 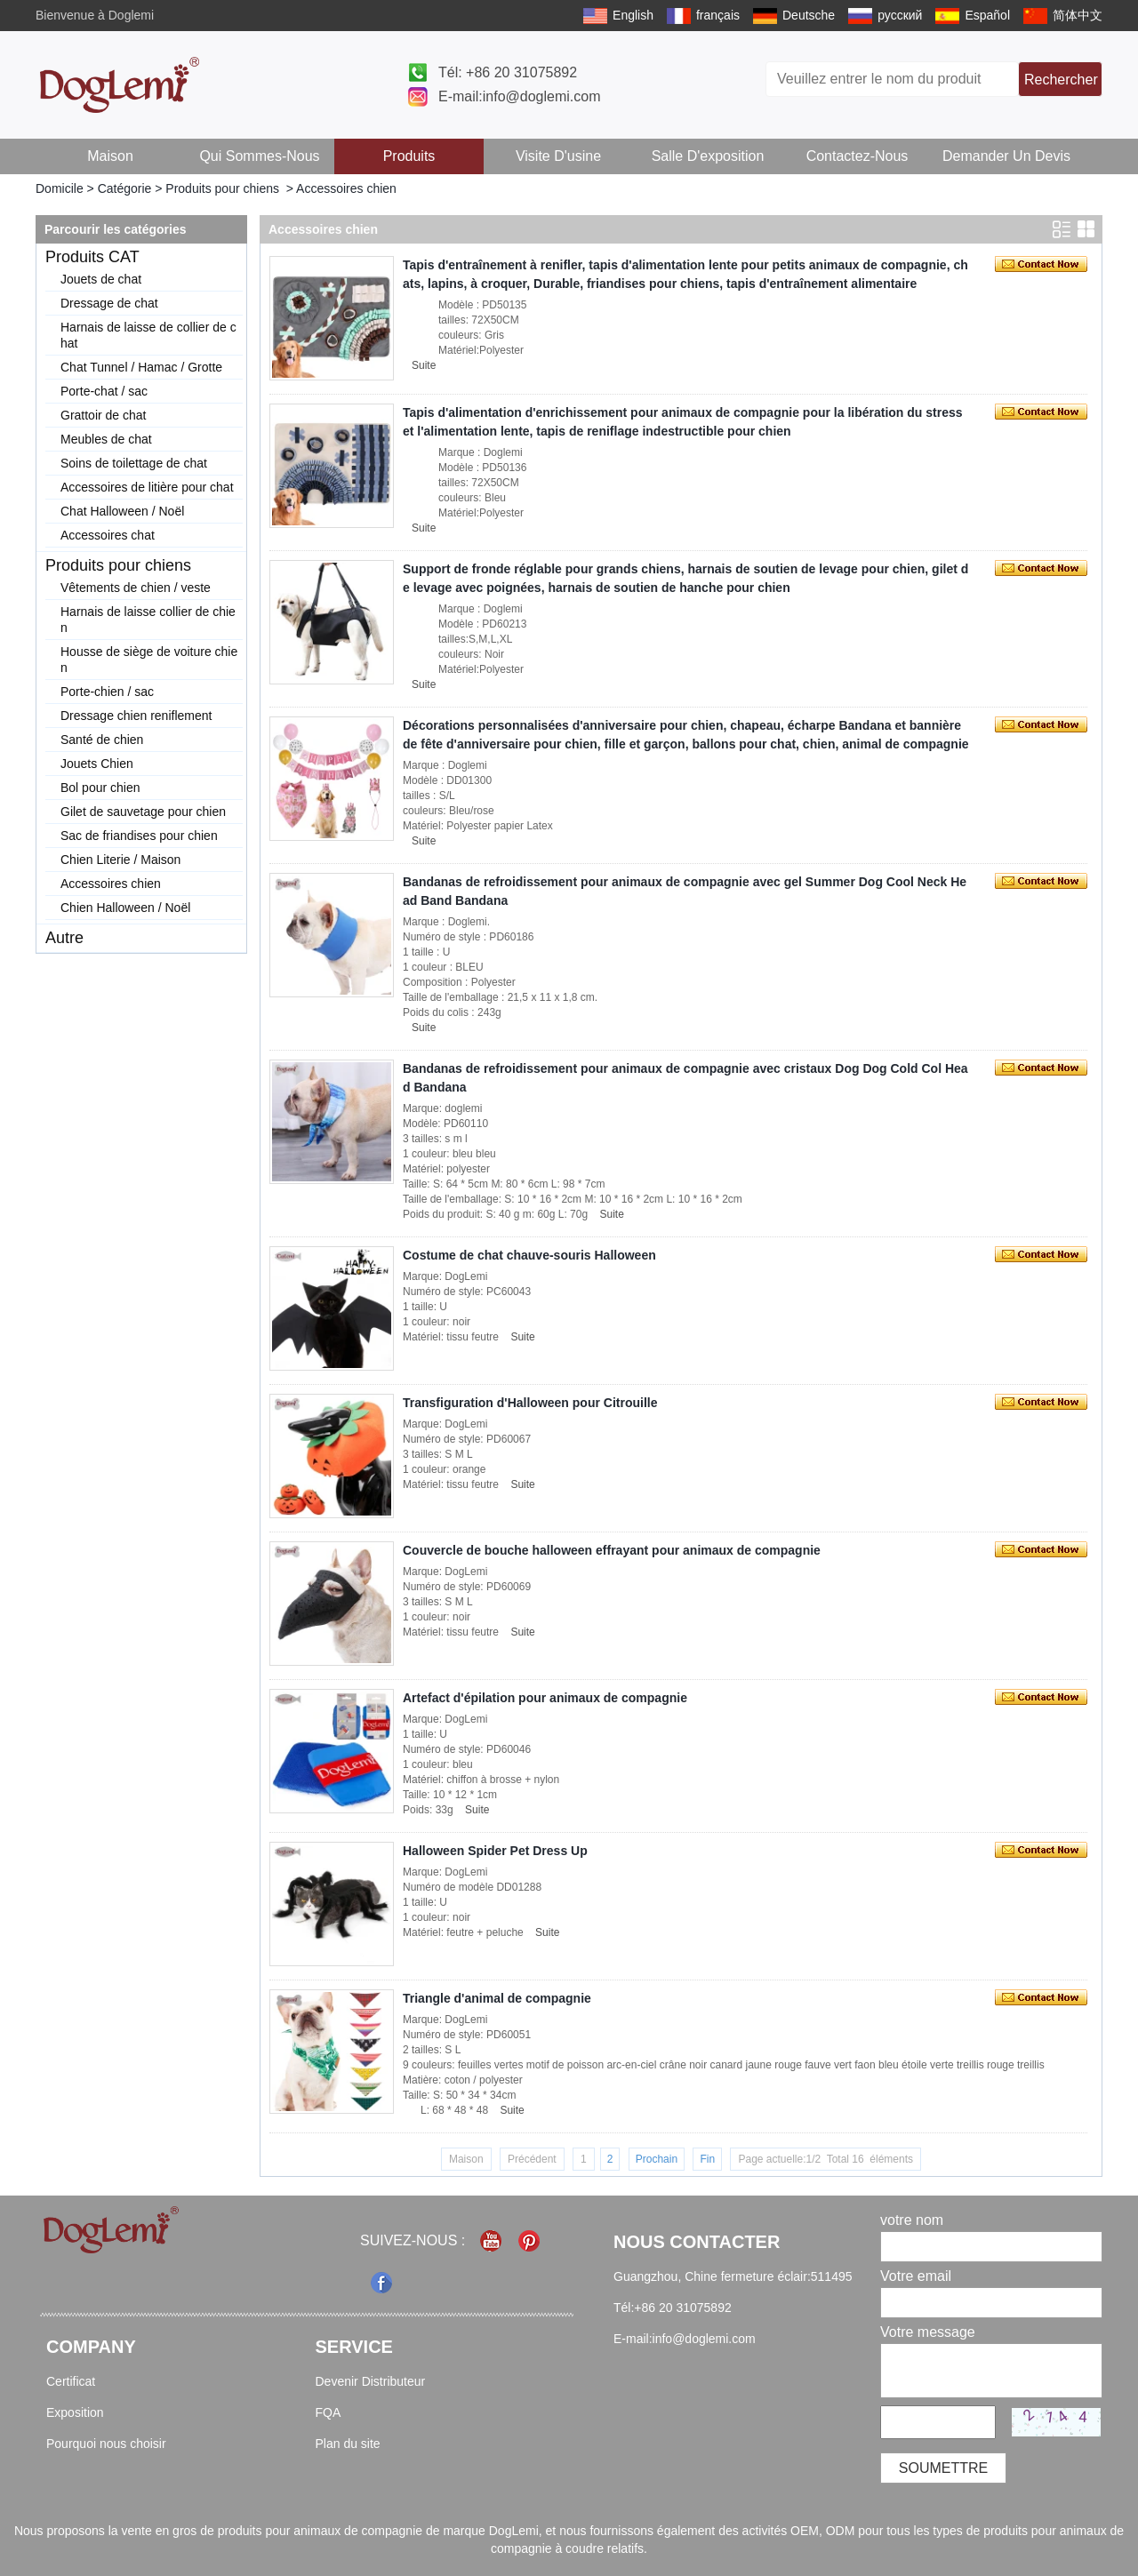 What do you see at coordinates (497, 1998) in the screenshot?
I see `Triangle d'animal de compagnie` at bounding box center [497, 1998].